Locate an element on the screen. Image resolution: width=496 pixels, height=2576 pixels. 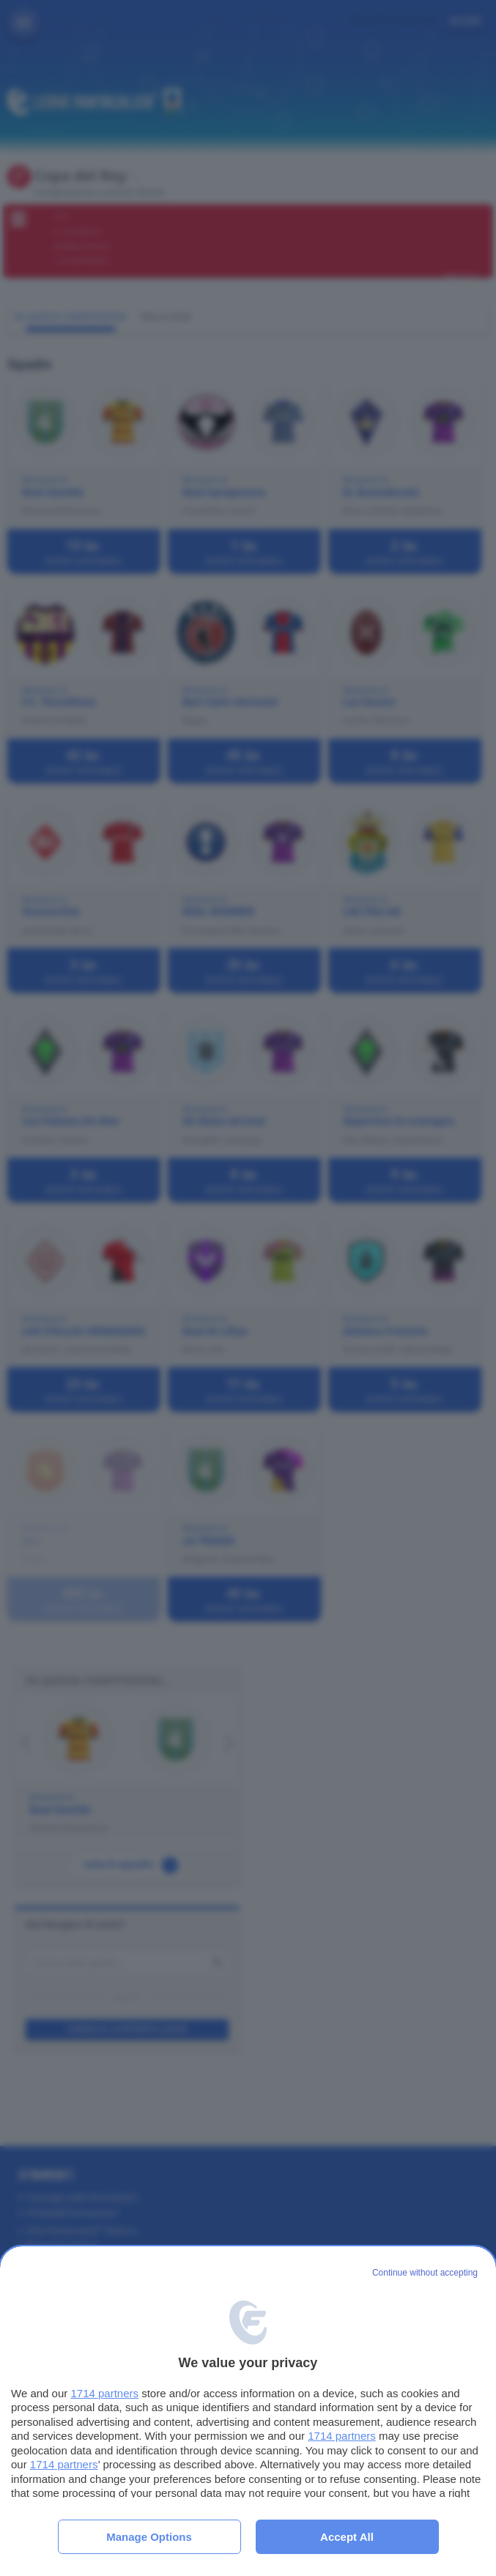
Accept all is located at coordinates (347, 2537).